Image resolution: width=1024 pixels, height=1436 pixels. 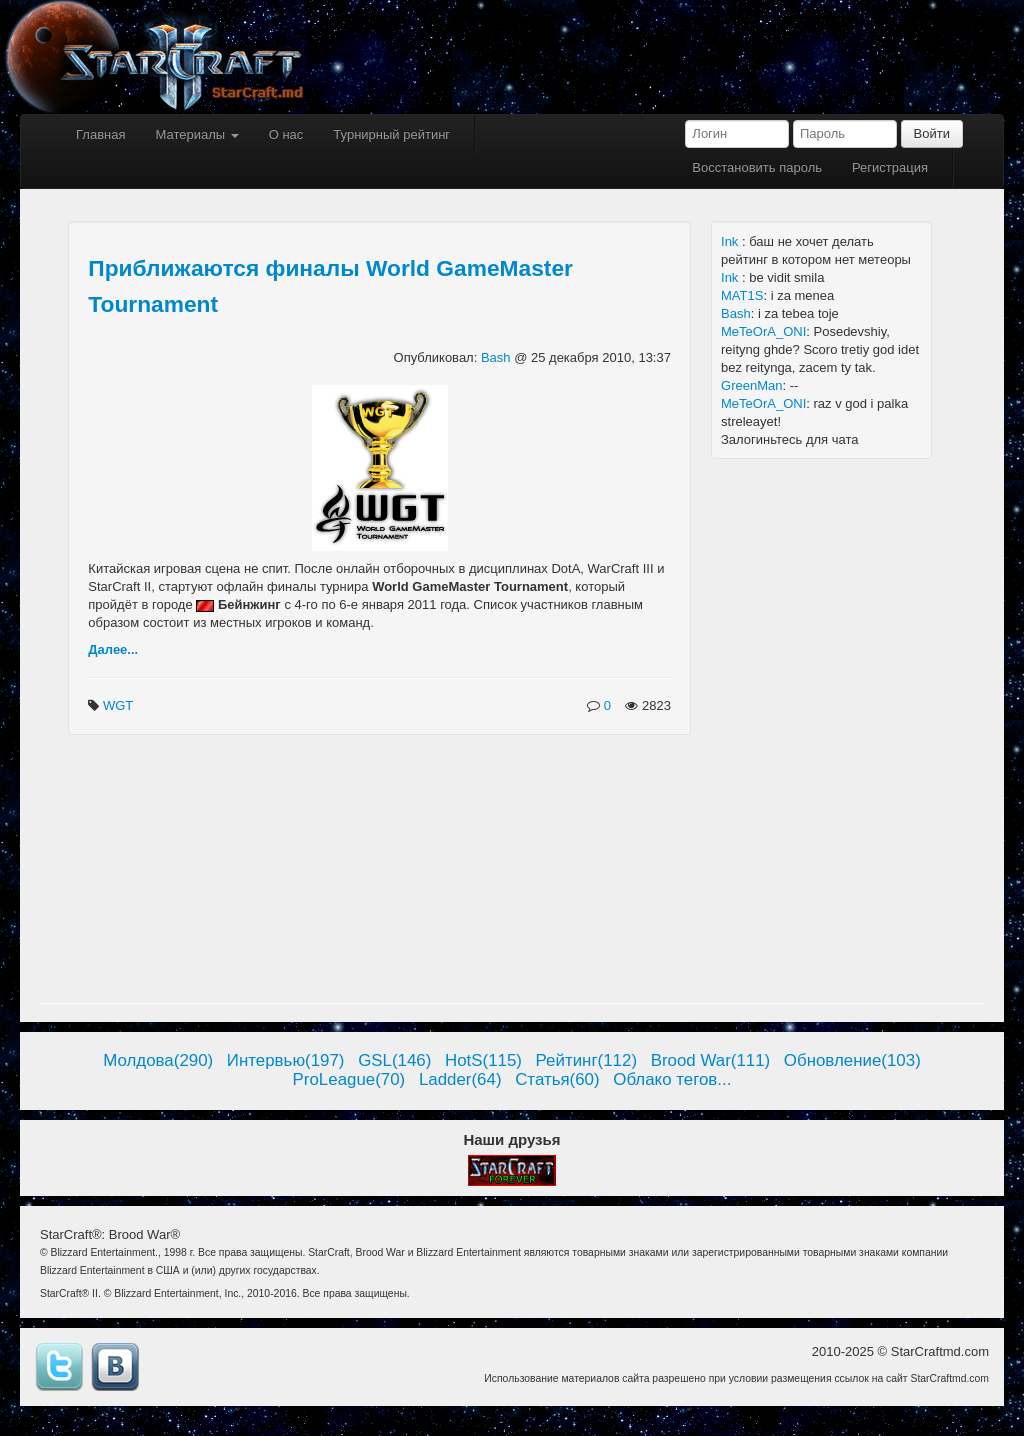 What do you see at coordinates (757, 167) in the screenshot?
I see `Восстановить пароль` at bounding box center [757, 167].